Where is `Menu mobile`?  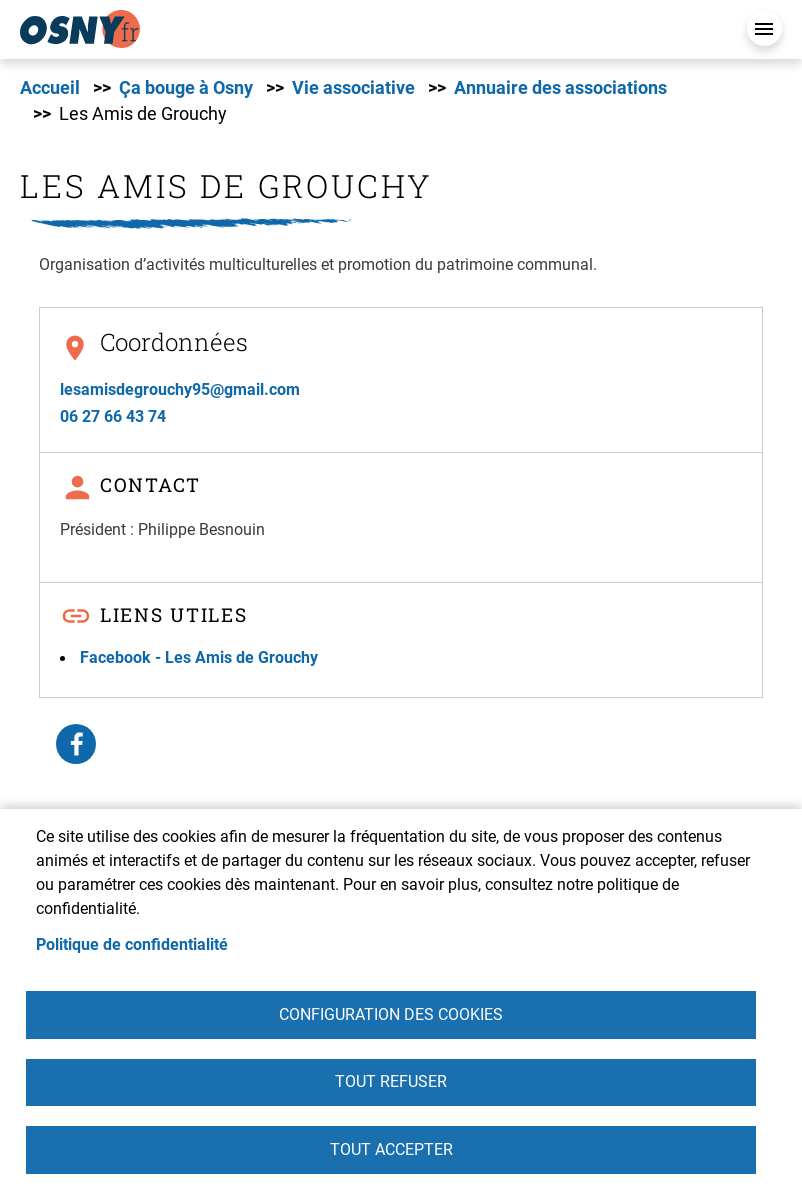
Menu mobile is located at coordinates (764, 28).